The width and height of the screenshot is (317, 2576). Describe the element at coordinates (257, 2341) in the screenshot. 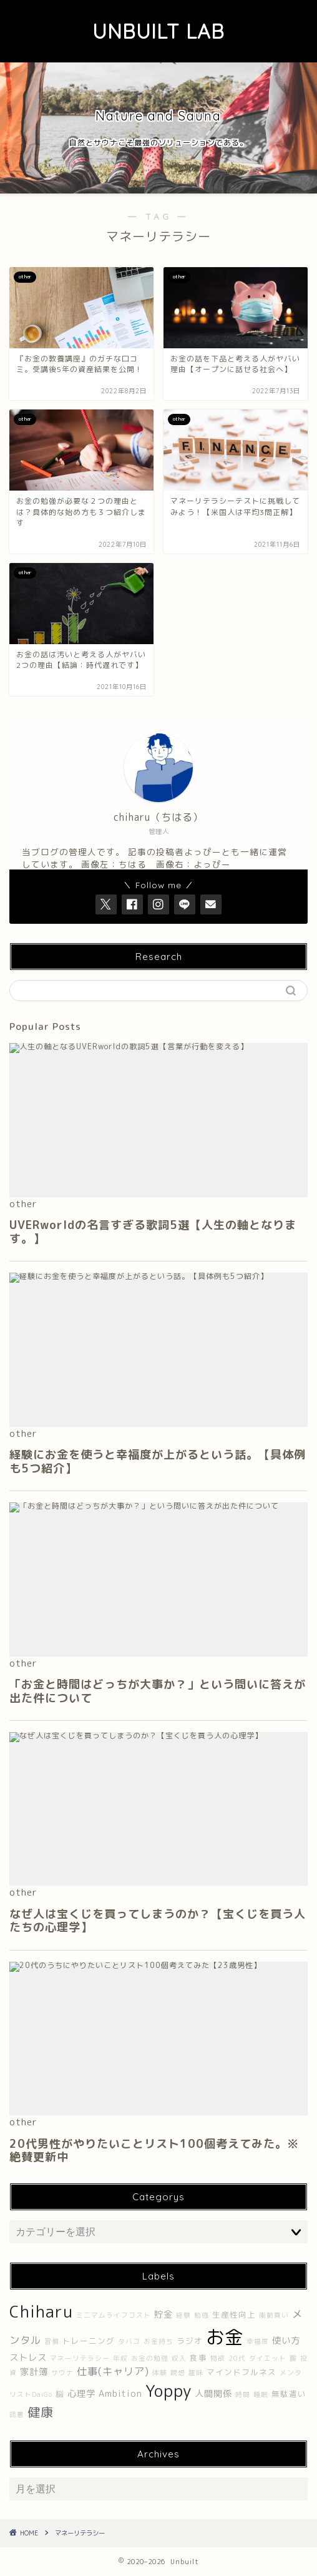

I see `幸福度` at that location.